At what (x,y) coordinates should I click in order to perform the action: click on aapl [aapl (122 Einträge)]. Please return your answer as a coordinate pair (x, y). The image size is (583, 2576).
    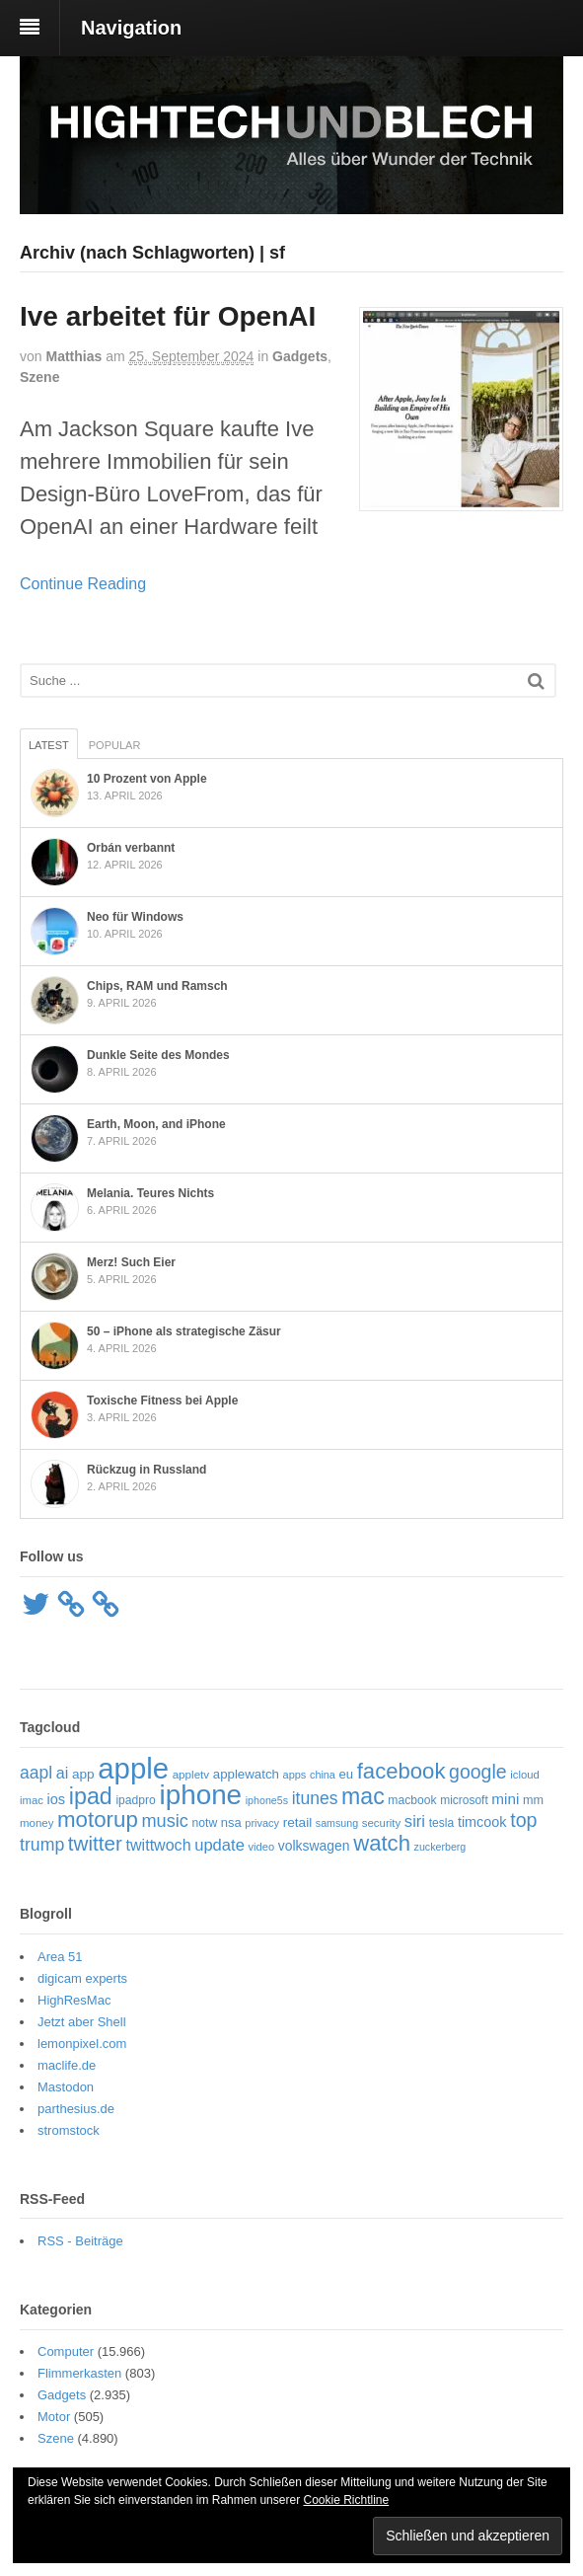
    Looking at the image, I should click on (36, 1772).